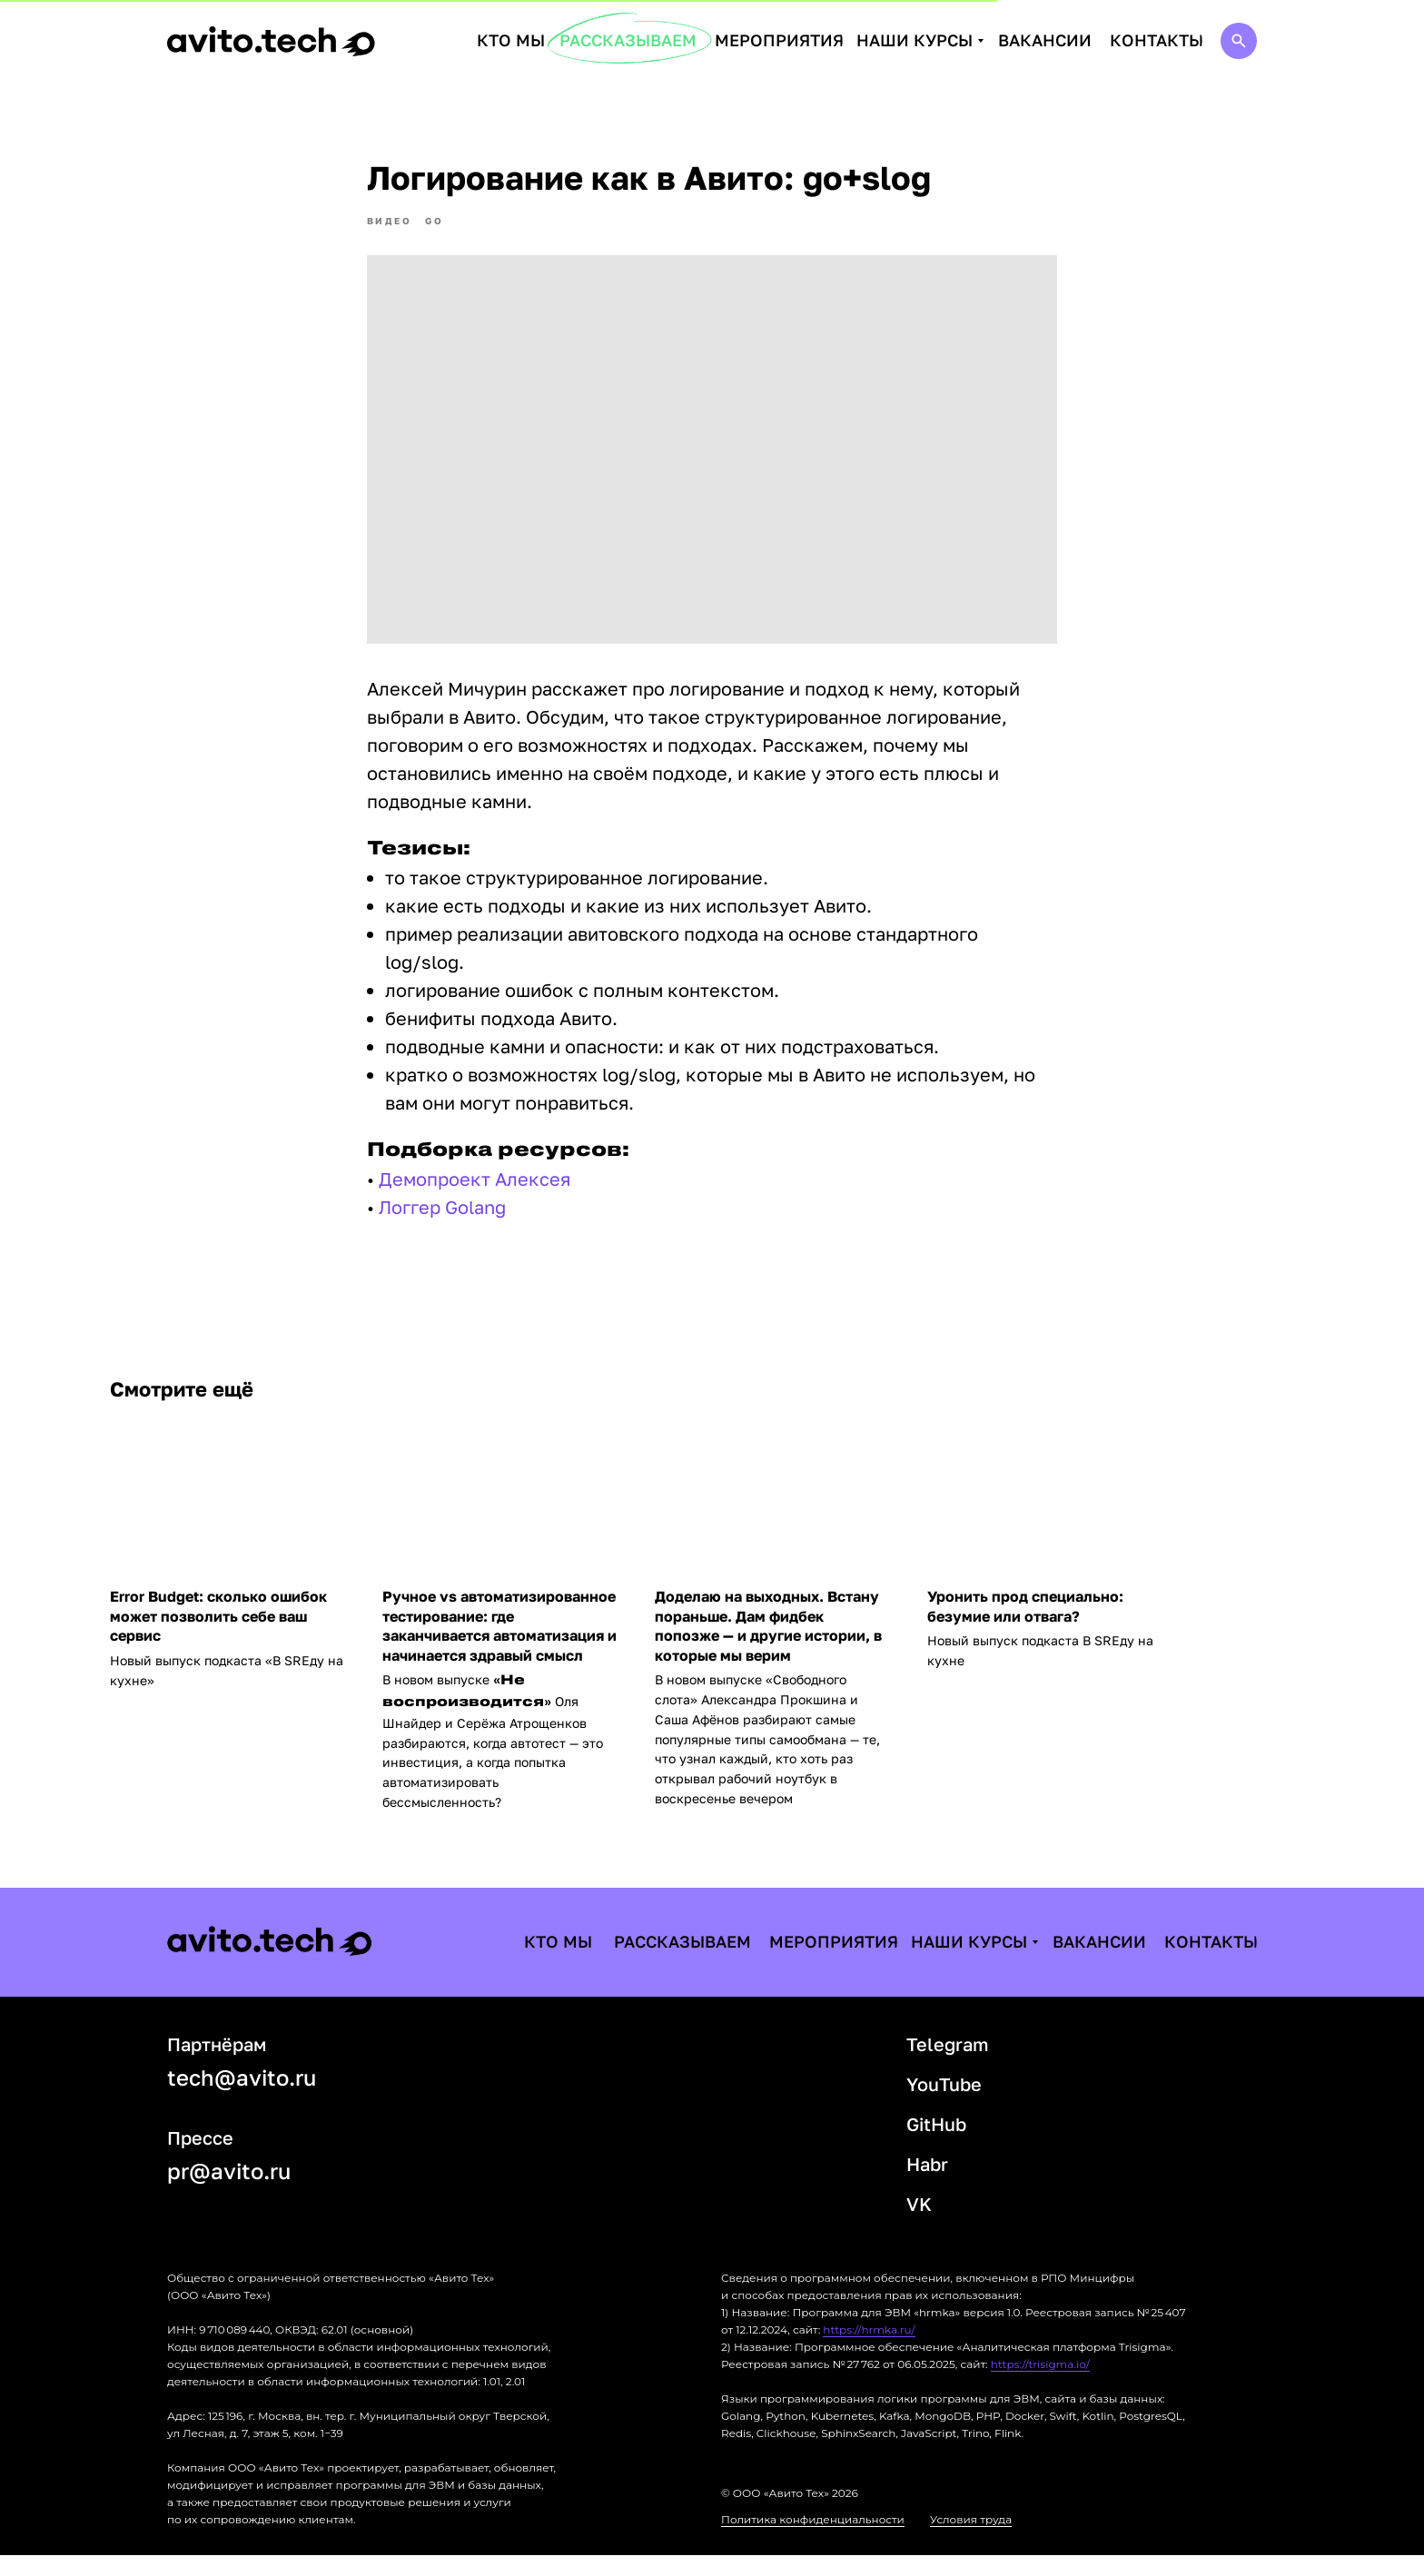 The width and height of the screenshot is (1424, 2576). What do you see at coordinates (1040, 2385) in the screenshot?
I see `https://trisigma.io/` at bounding box center [1040, 2385].